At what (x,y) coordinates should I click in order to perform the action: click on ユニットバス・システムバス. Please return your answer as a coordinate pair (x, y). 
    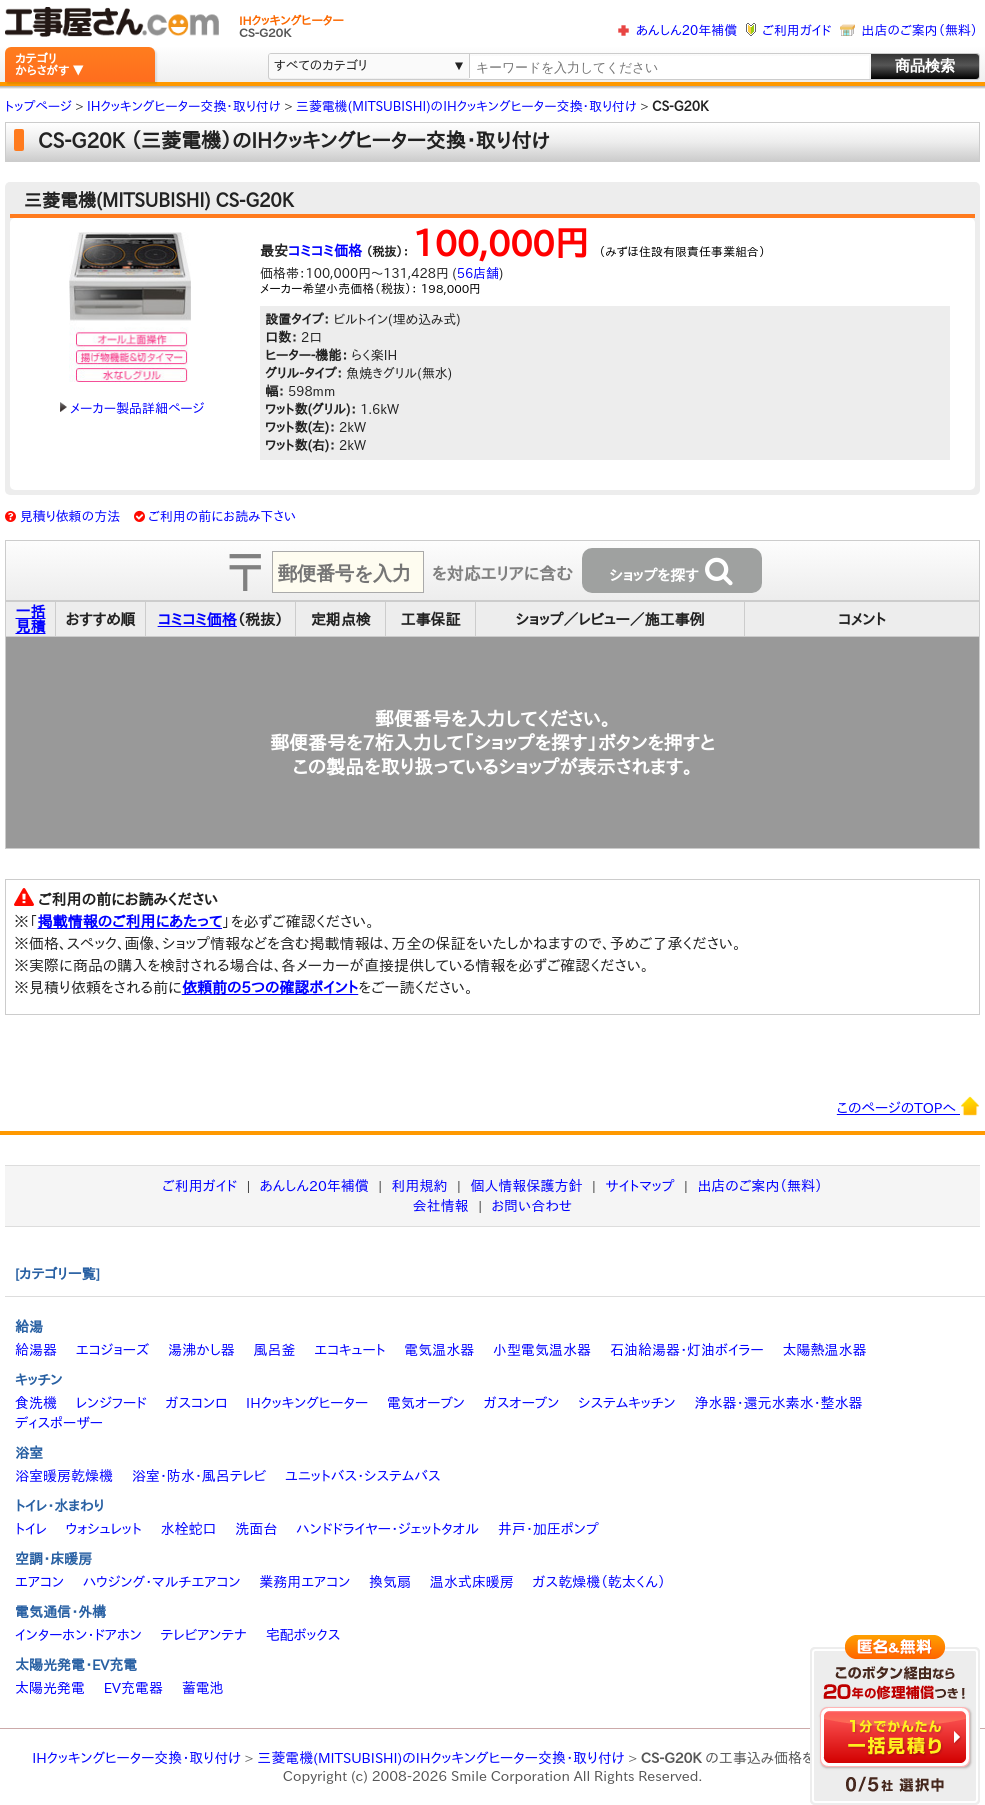
    Looking at the image, I should click on (363, 1476).